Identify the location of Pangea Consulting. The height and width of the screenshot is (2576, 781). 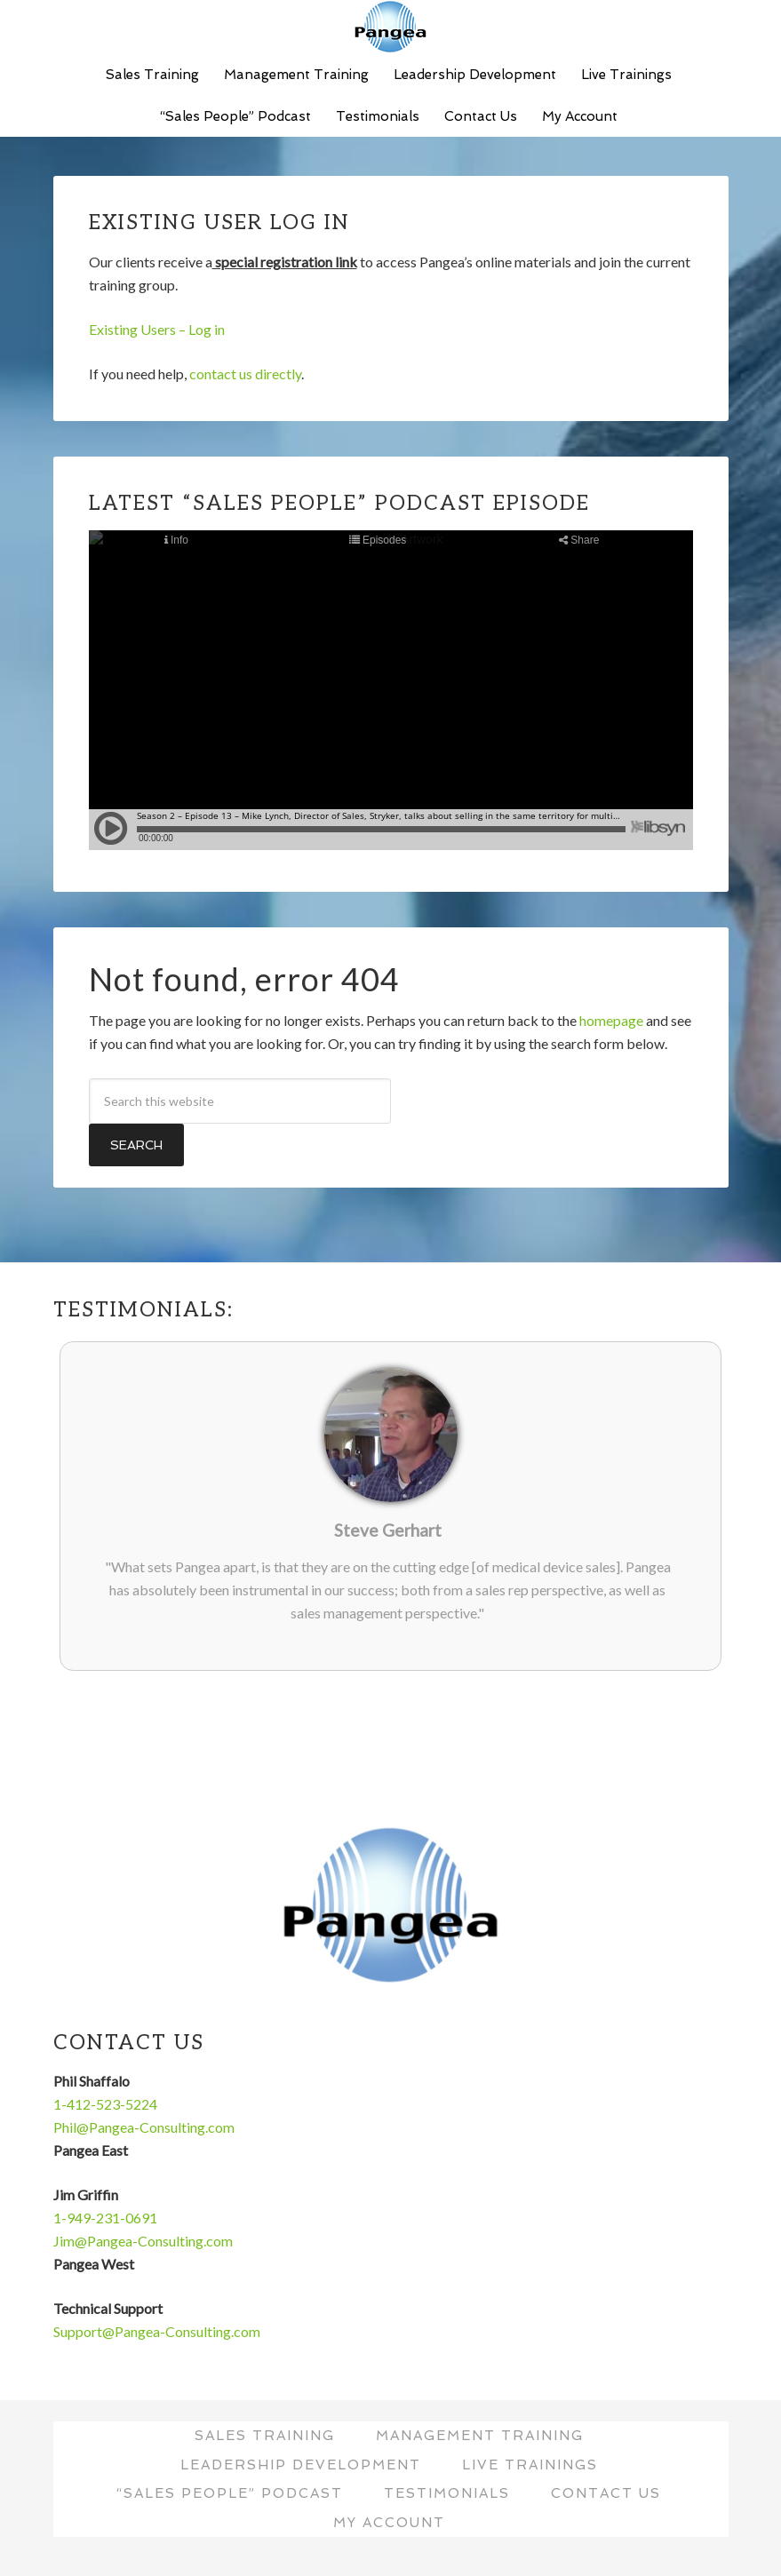
(391, 26).